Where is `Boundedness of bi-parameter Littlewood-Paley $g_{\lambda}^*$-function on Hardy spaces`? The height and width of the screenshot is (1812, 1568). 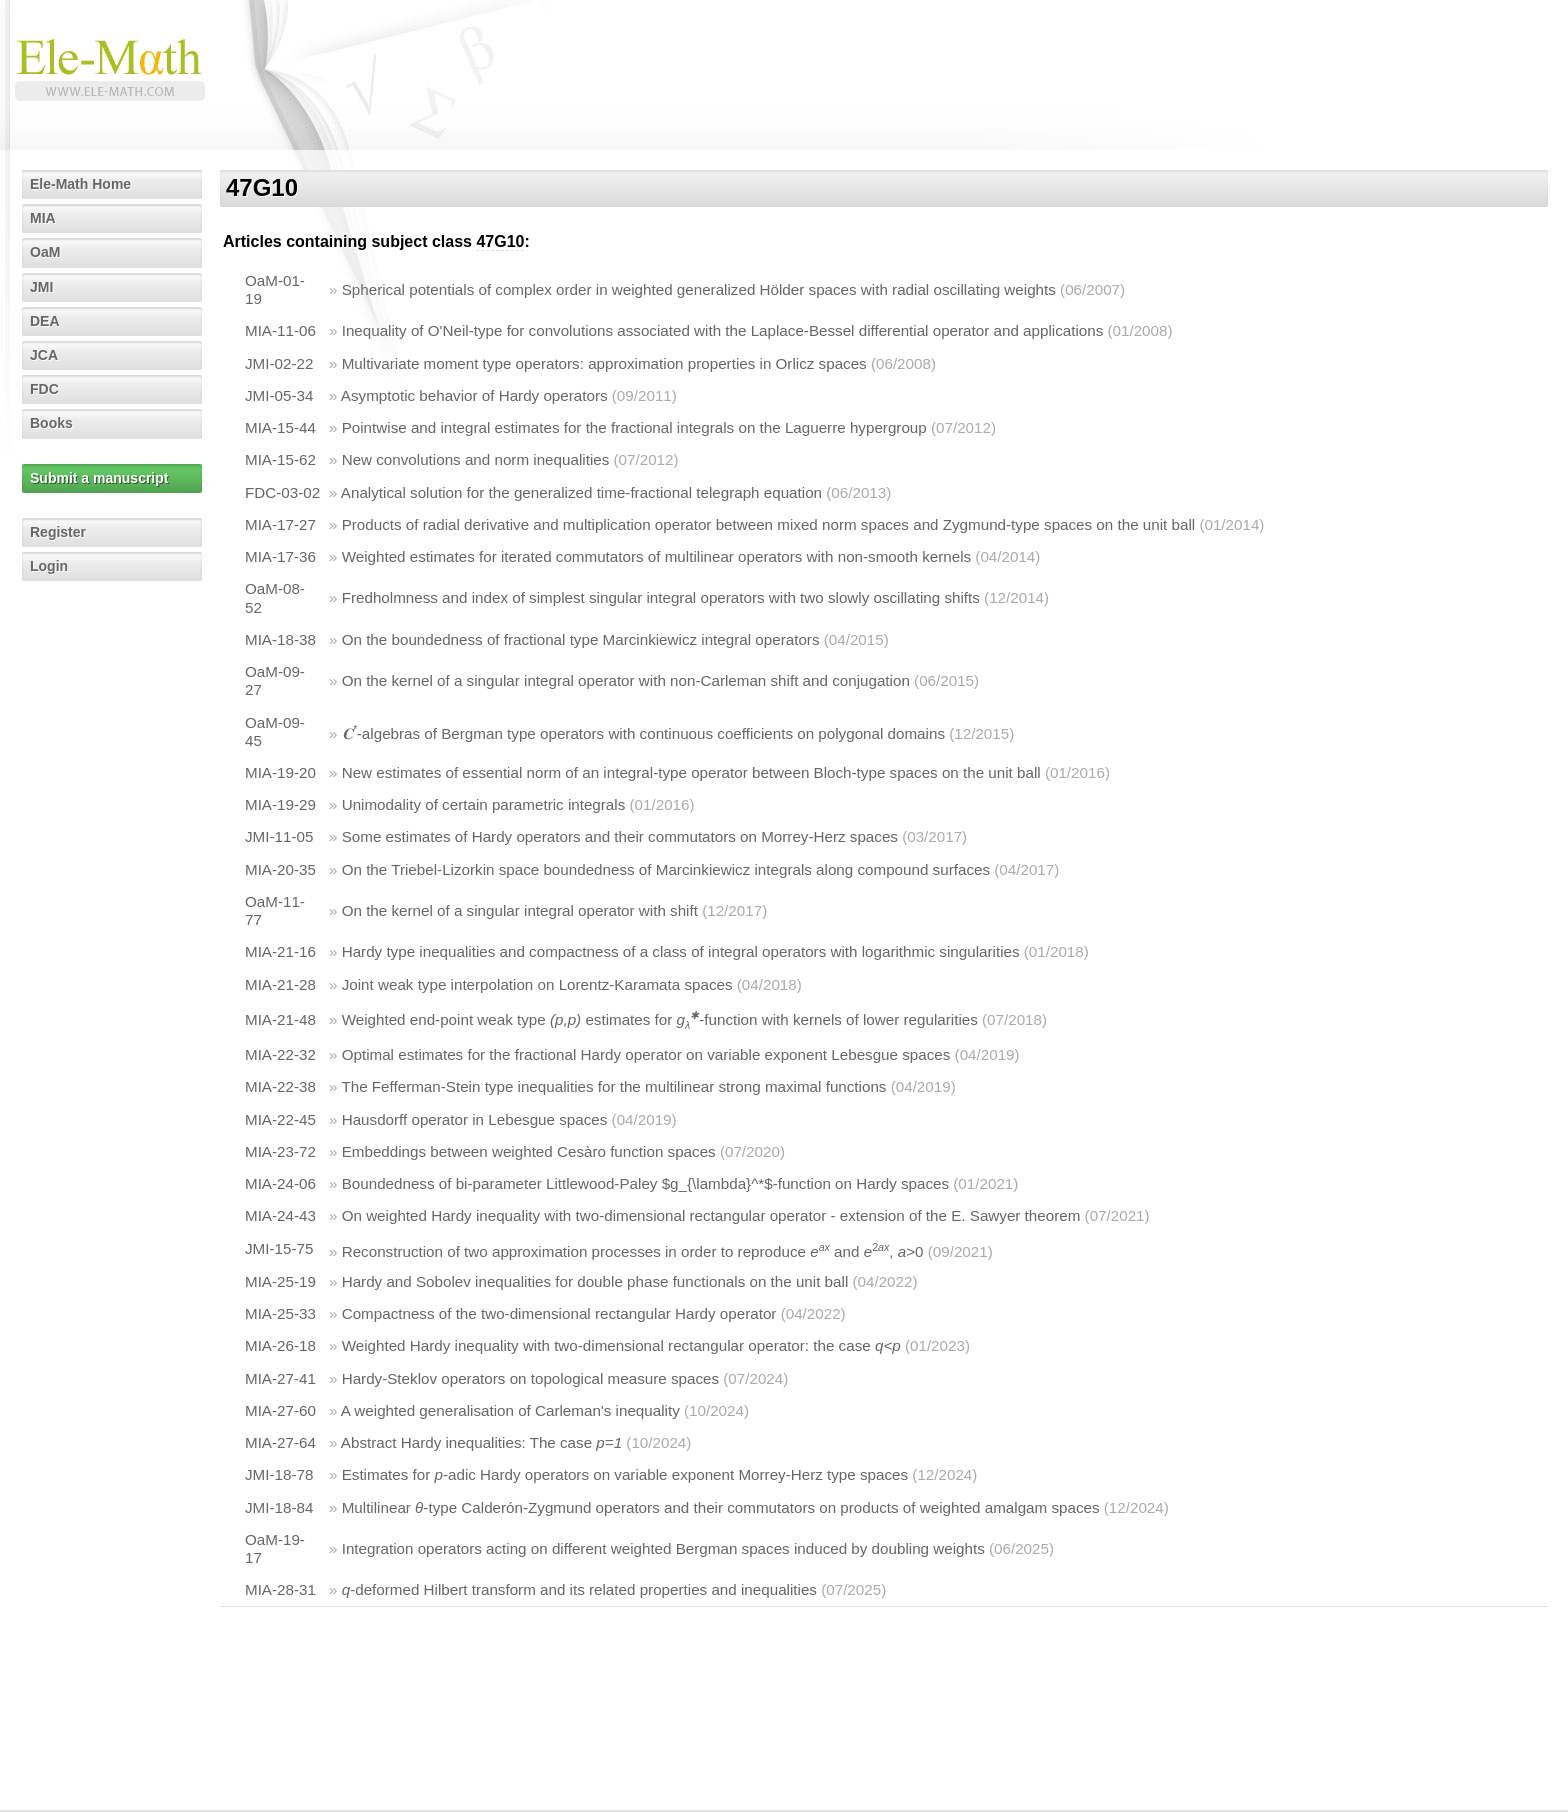
Boundedness of bi-parameter Littlewood-Paley $g_{\lambda}^*$-function on Hardy spaces is located at coordinates (645, 1183).